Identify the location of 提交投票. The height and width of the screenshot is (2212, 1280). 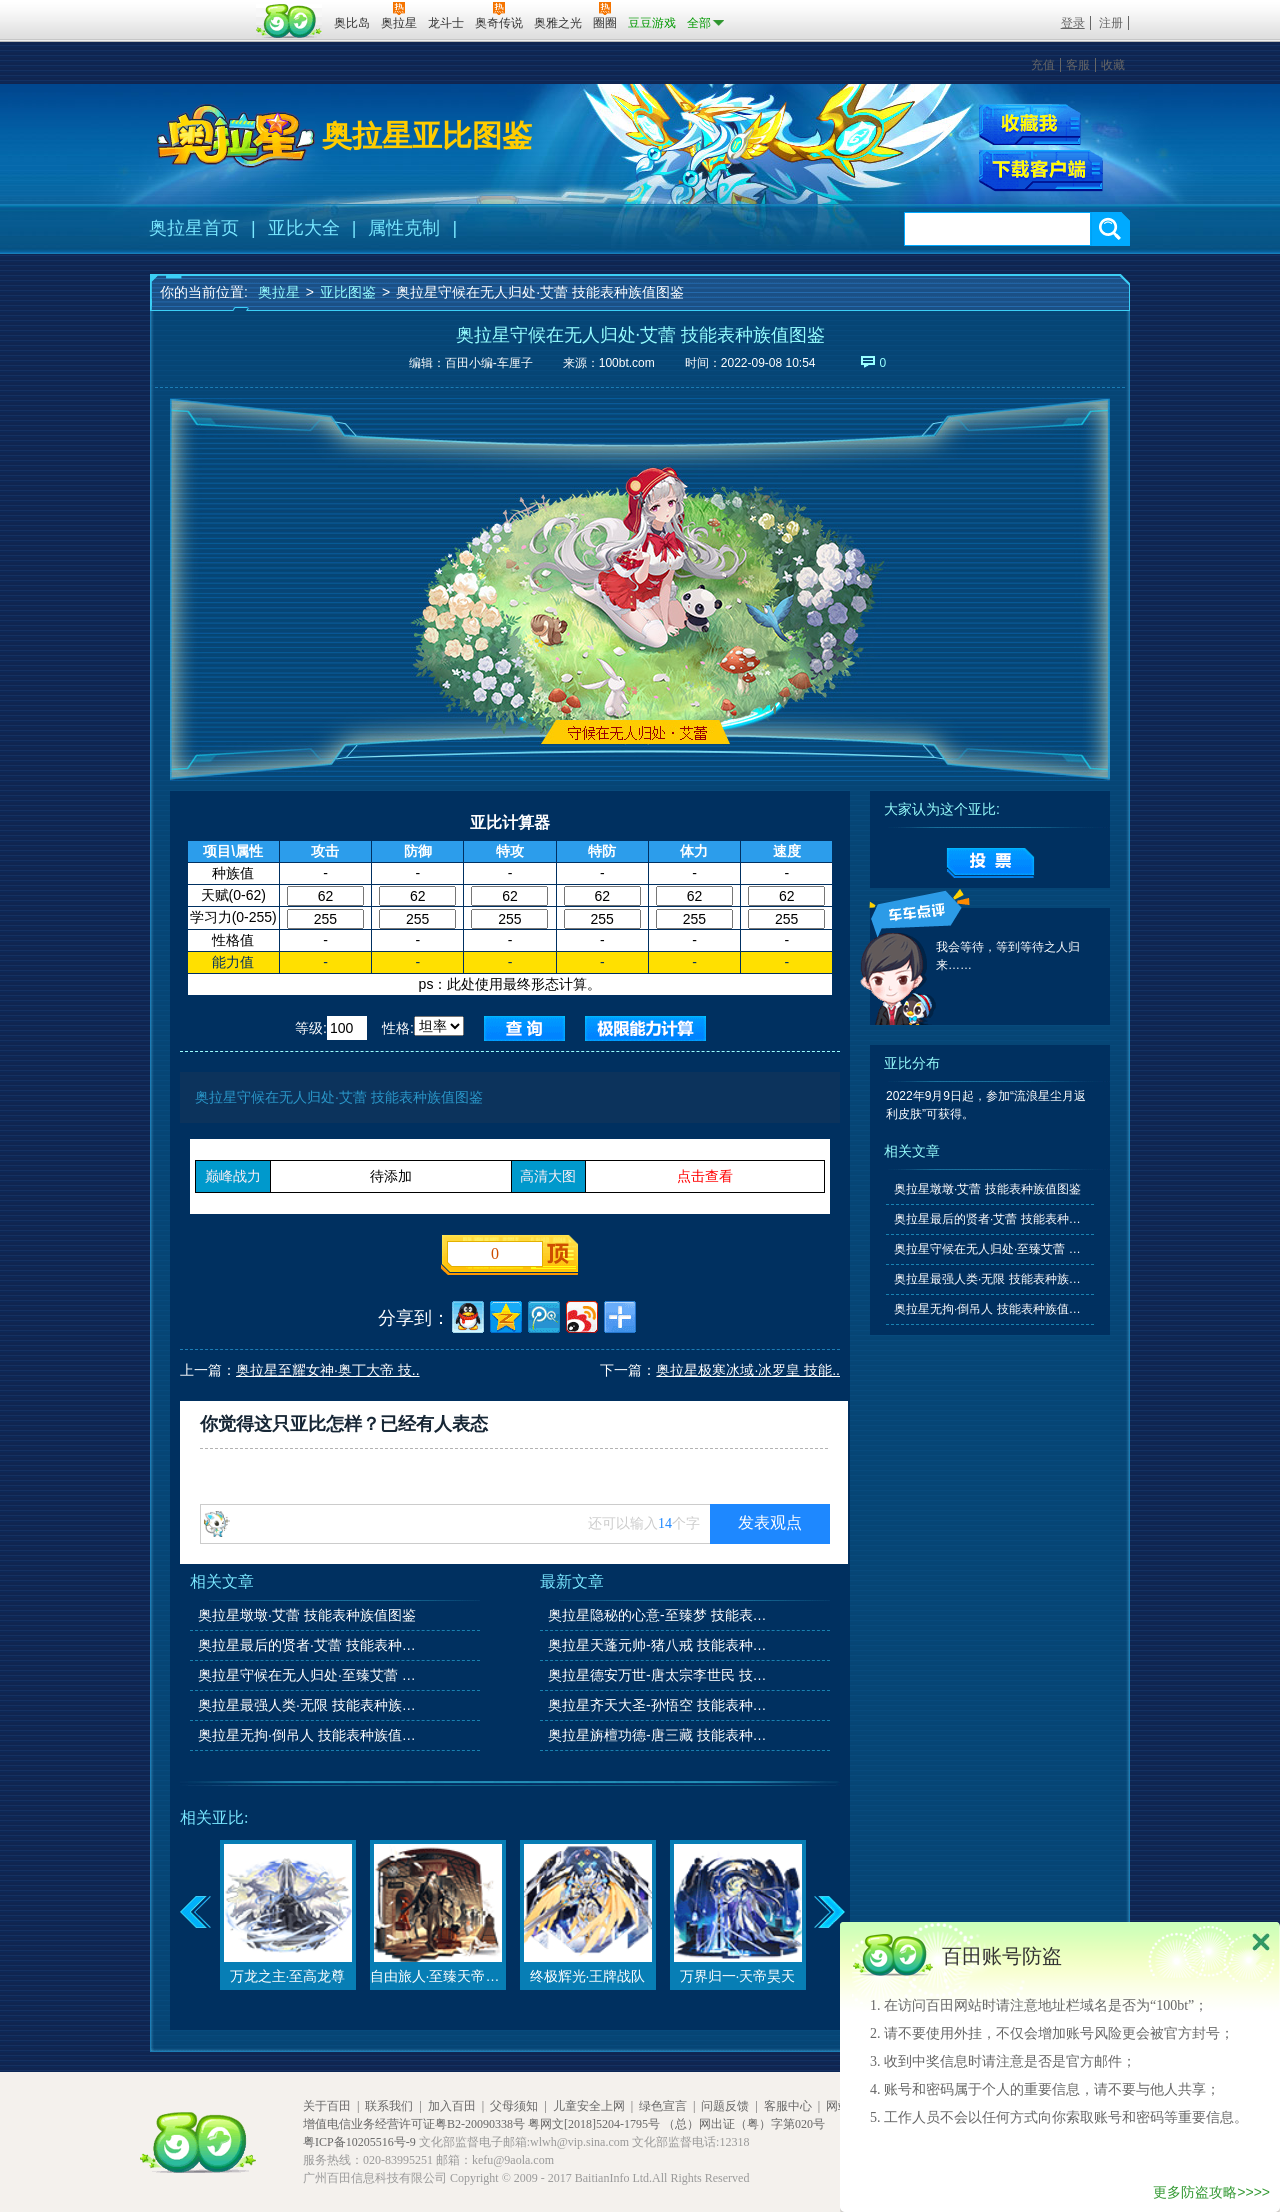
(990, 863).